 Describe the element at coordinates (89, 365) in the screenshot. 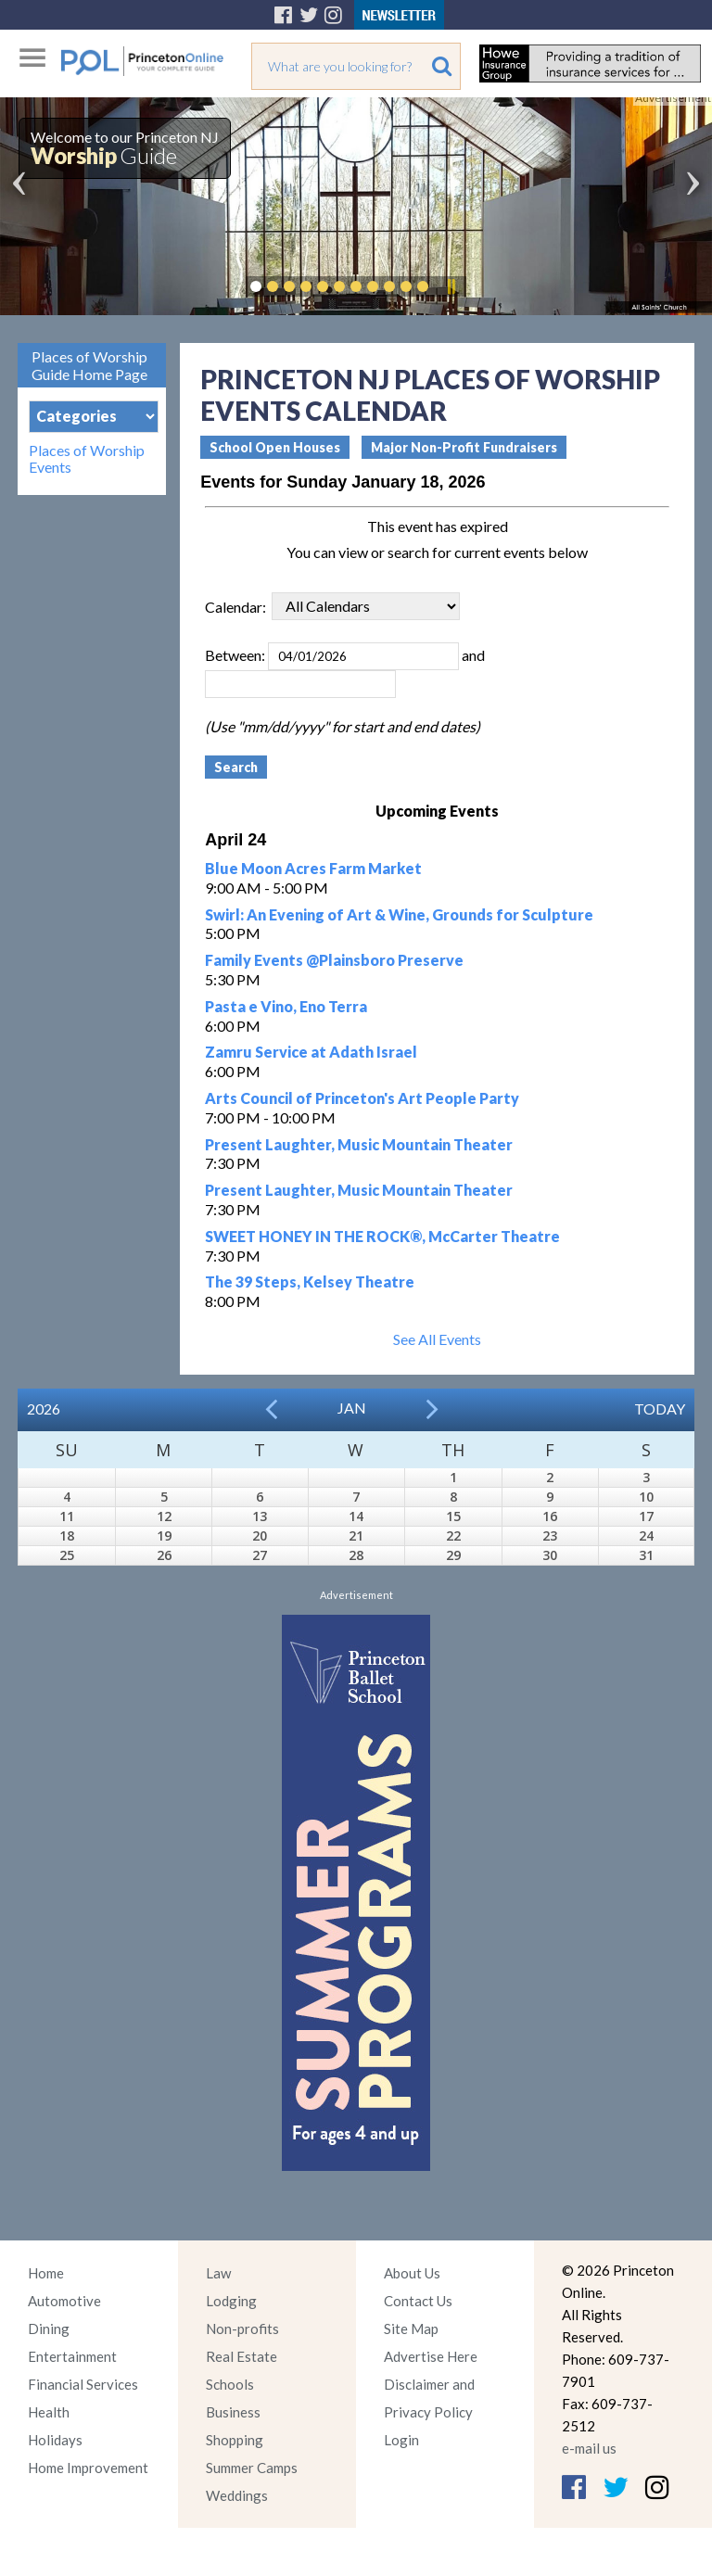

I see `Places of Worship Guide Home Page` at that location.